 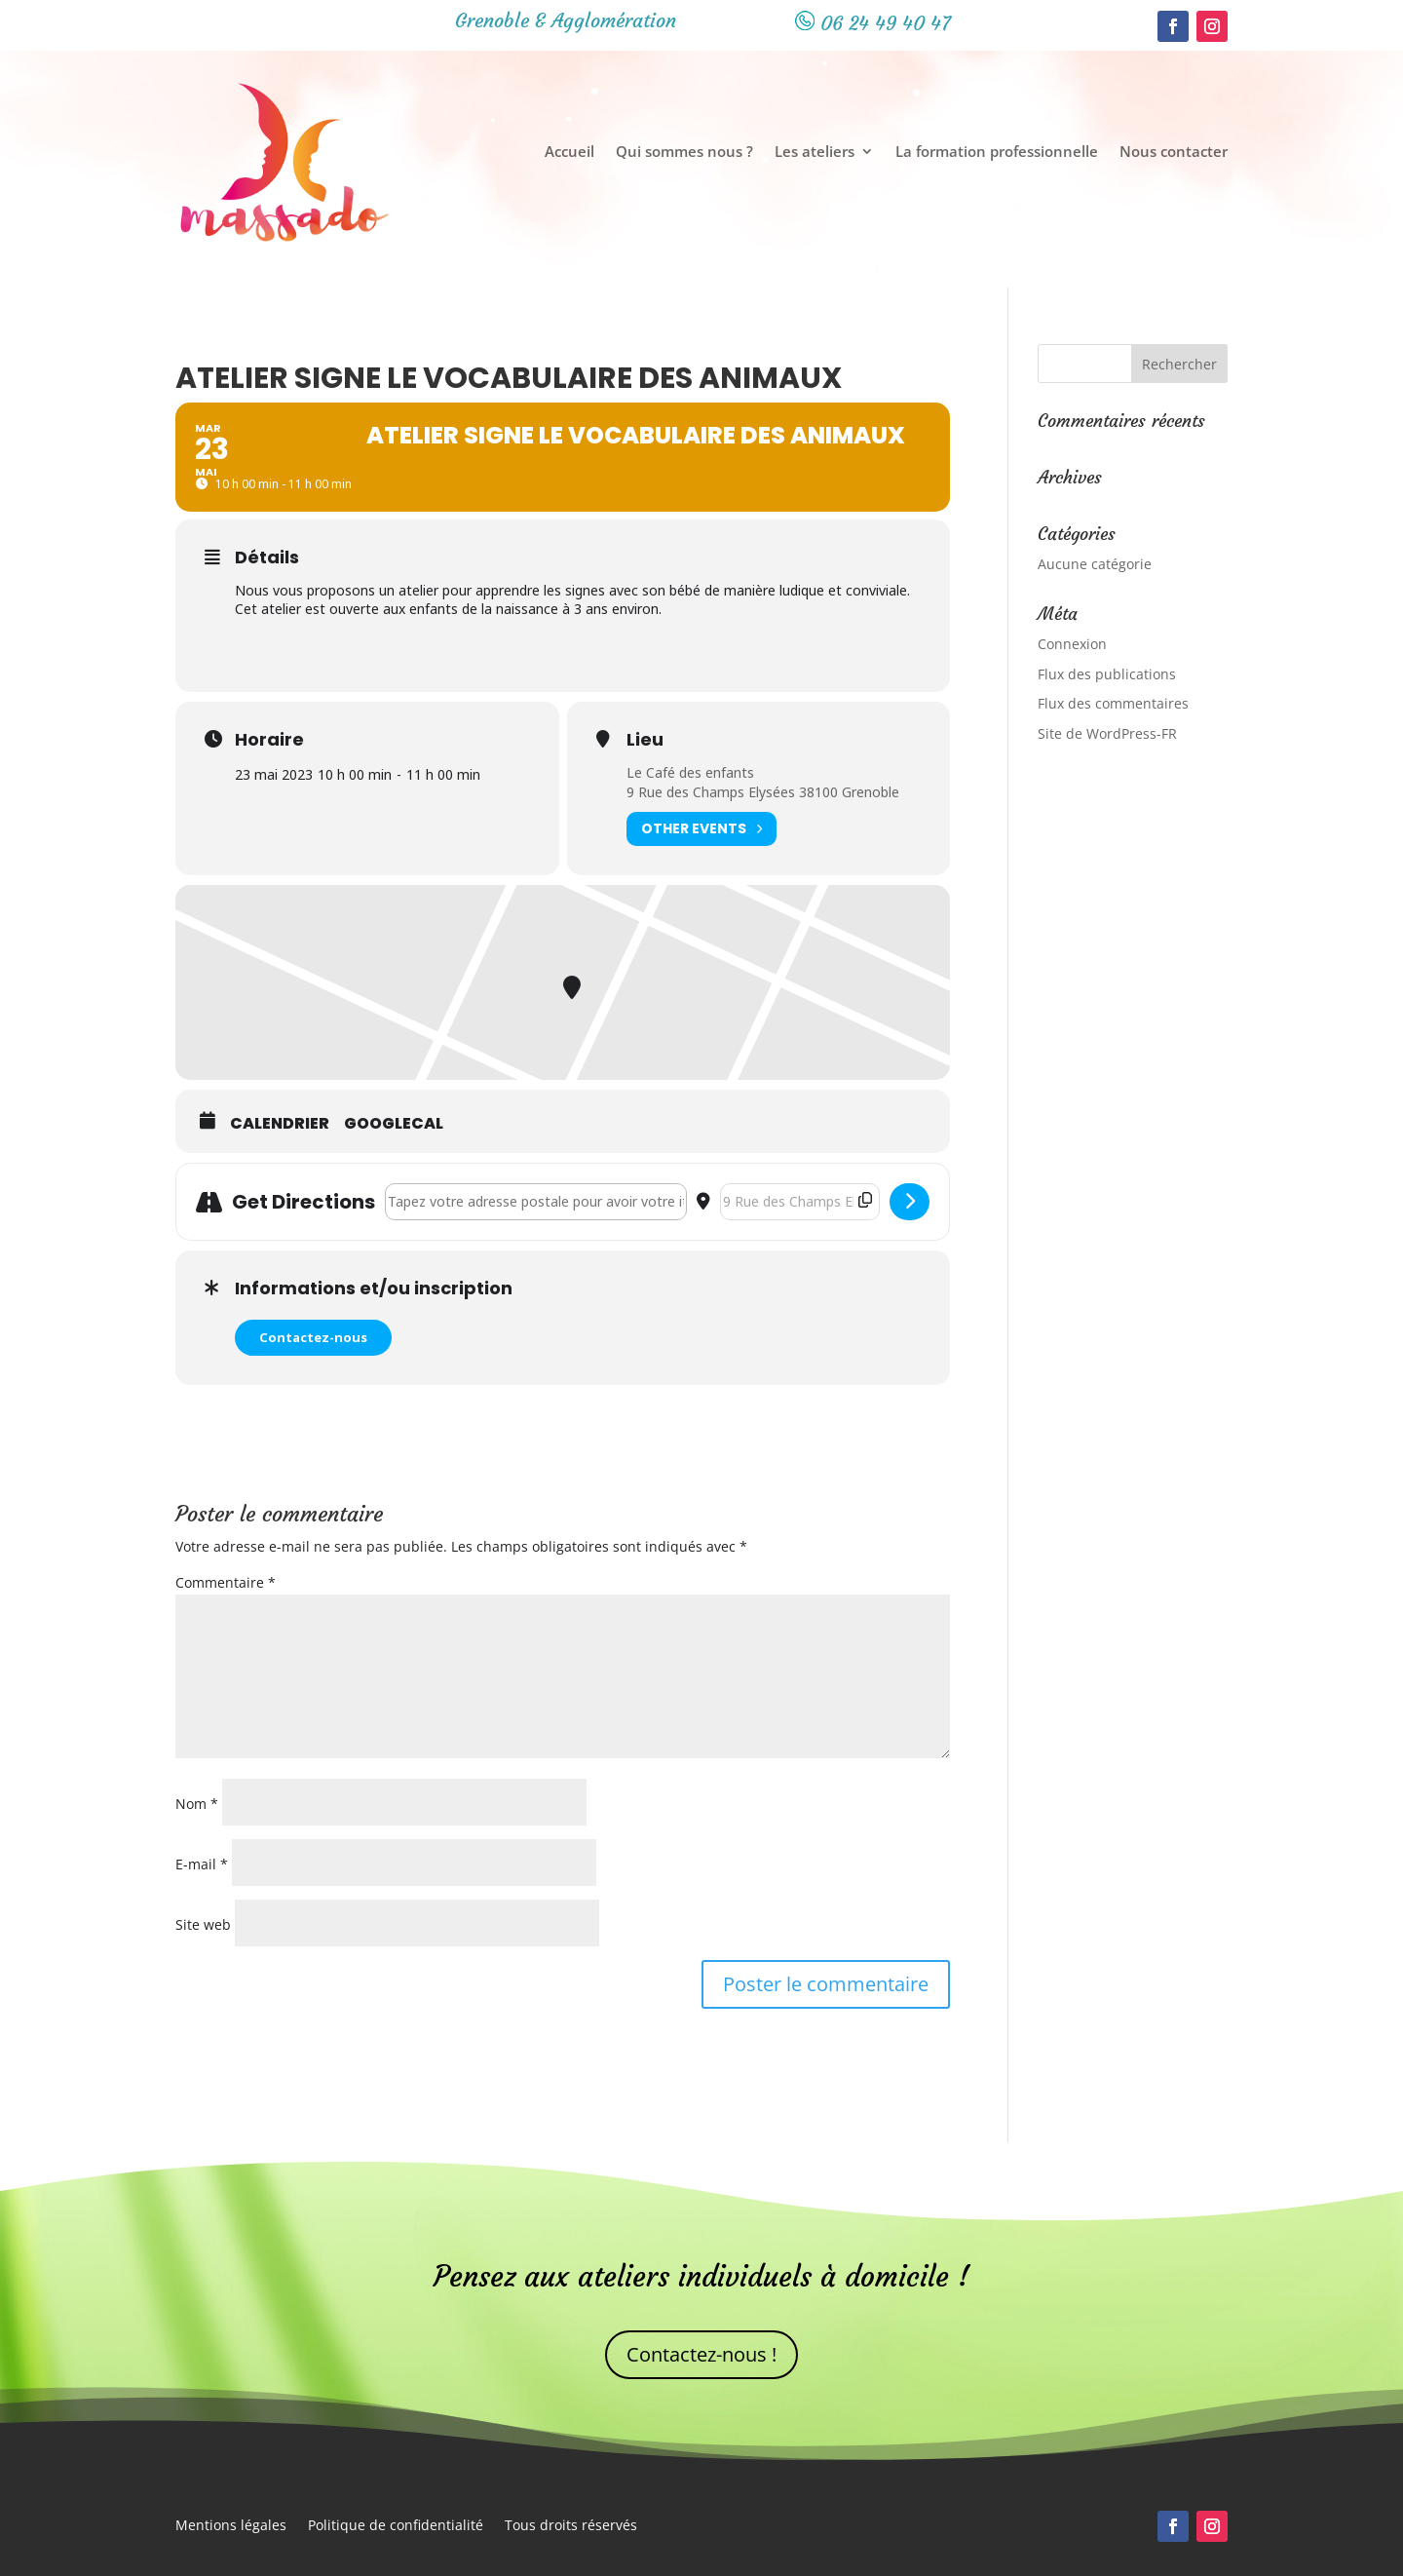 What do you see at coordinates (536, 1201) in the screenshot?
I see `[Address - Atelier Signe le vocabulaire des animaux []]` at bounding box center [536, 1201].